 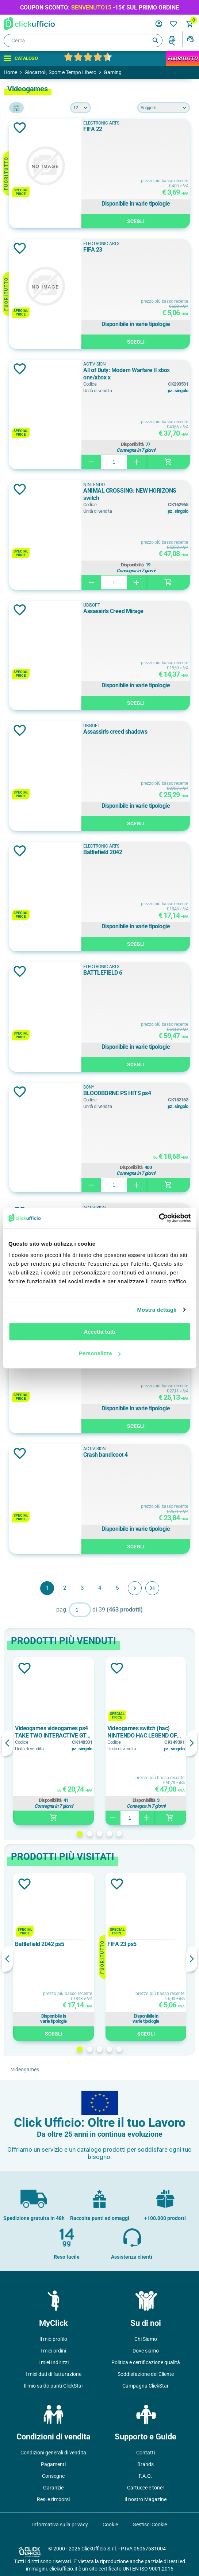 I want to click on Disponibilità, so click(x=132, y=444).